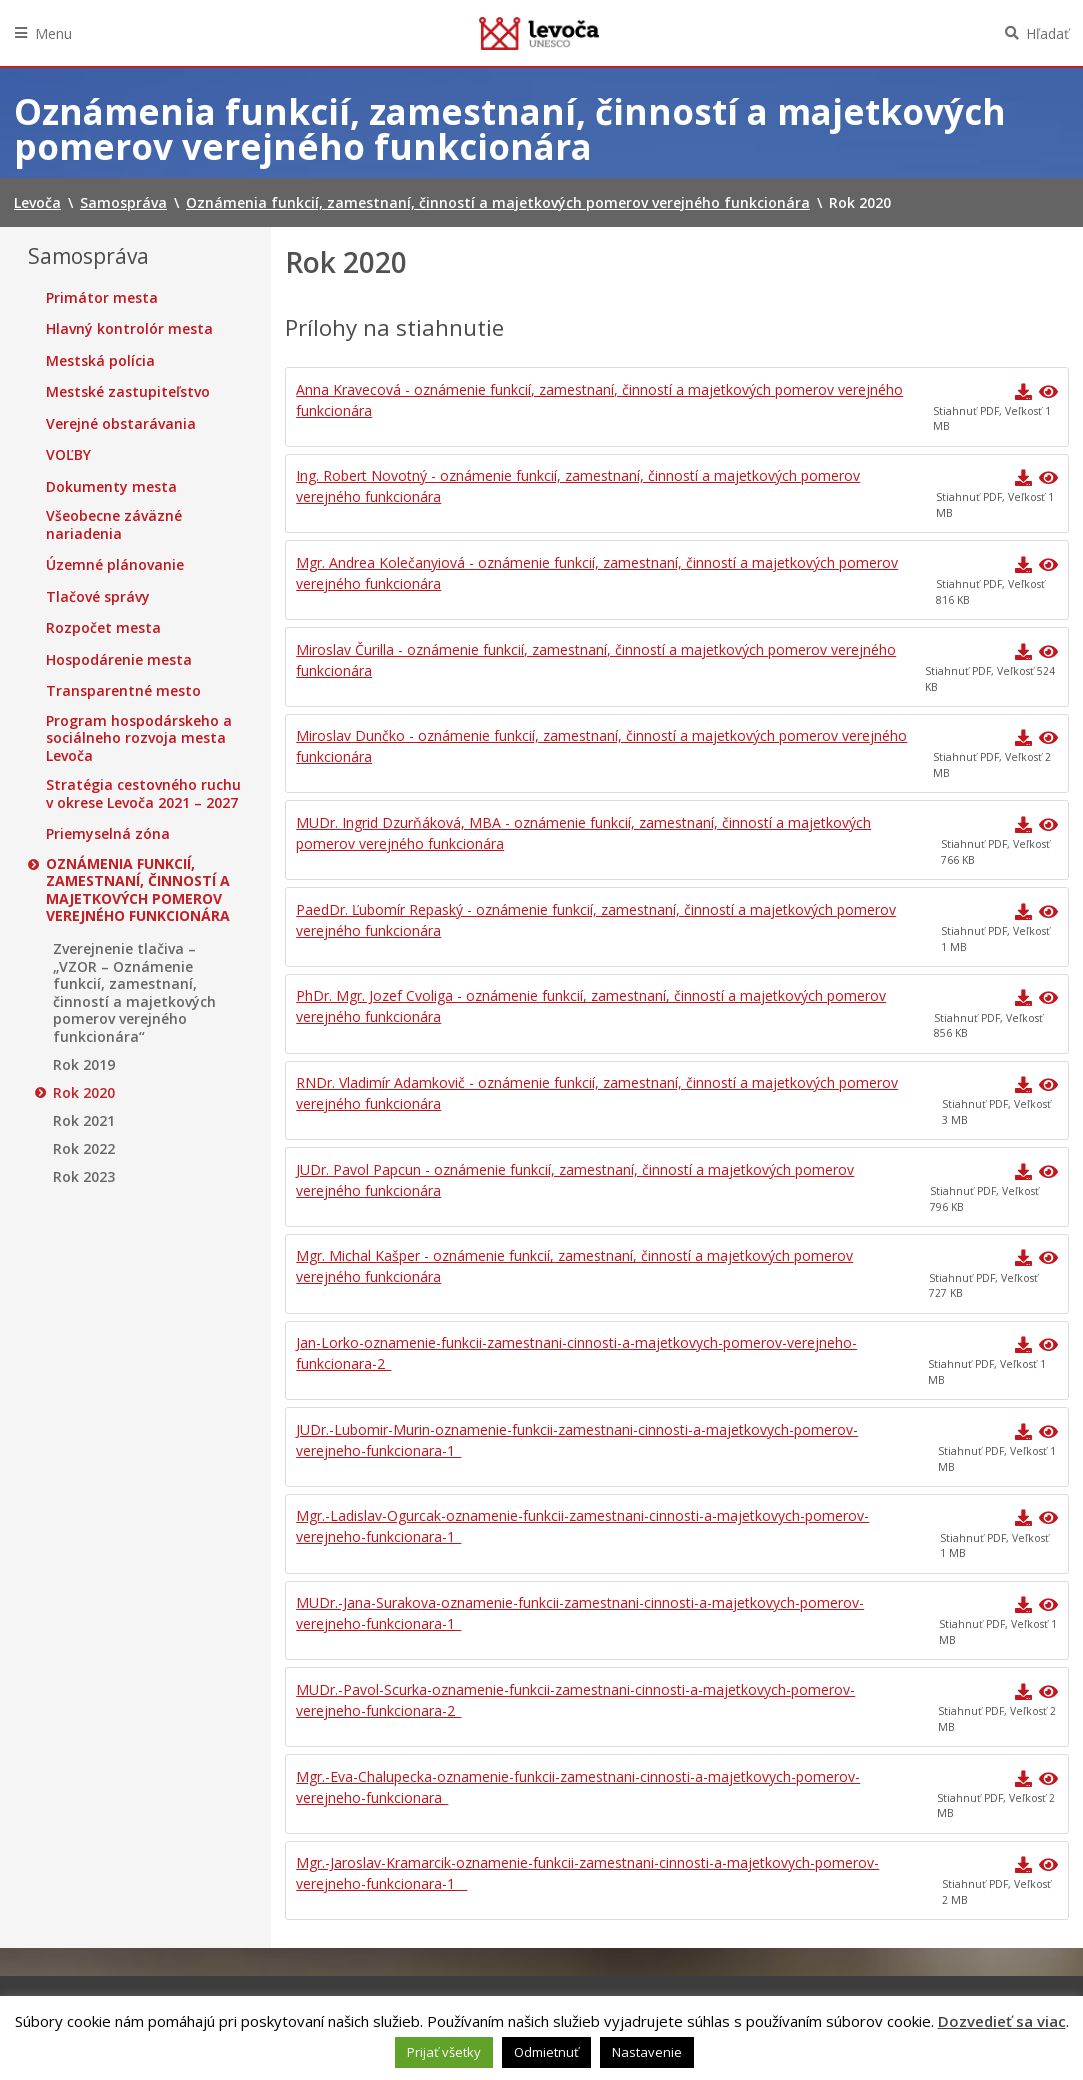 The height and width of the screenshot is (2080, 1083). I want to click on Rok 2019, so click(84, 1065).